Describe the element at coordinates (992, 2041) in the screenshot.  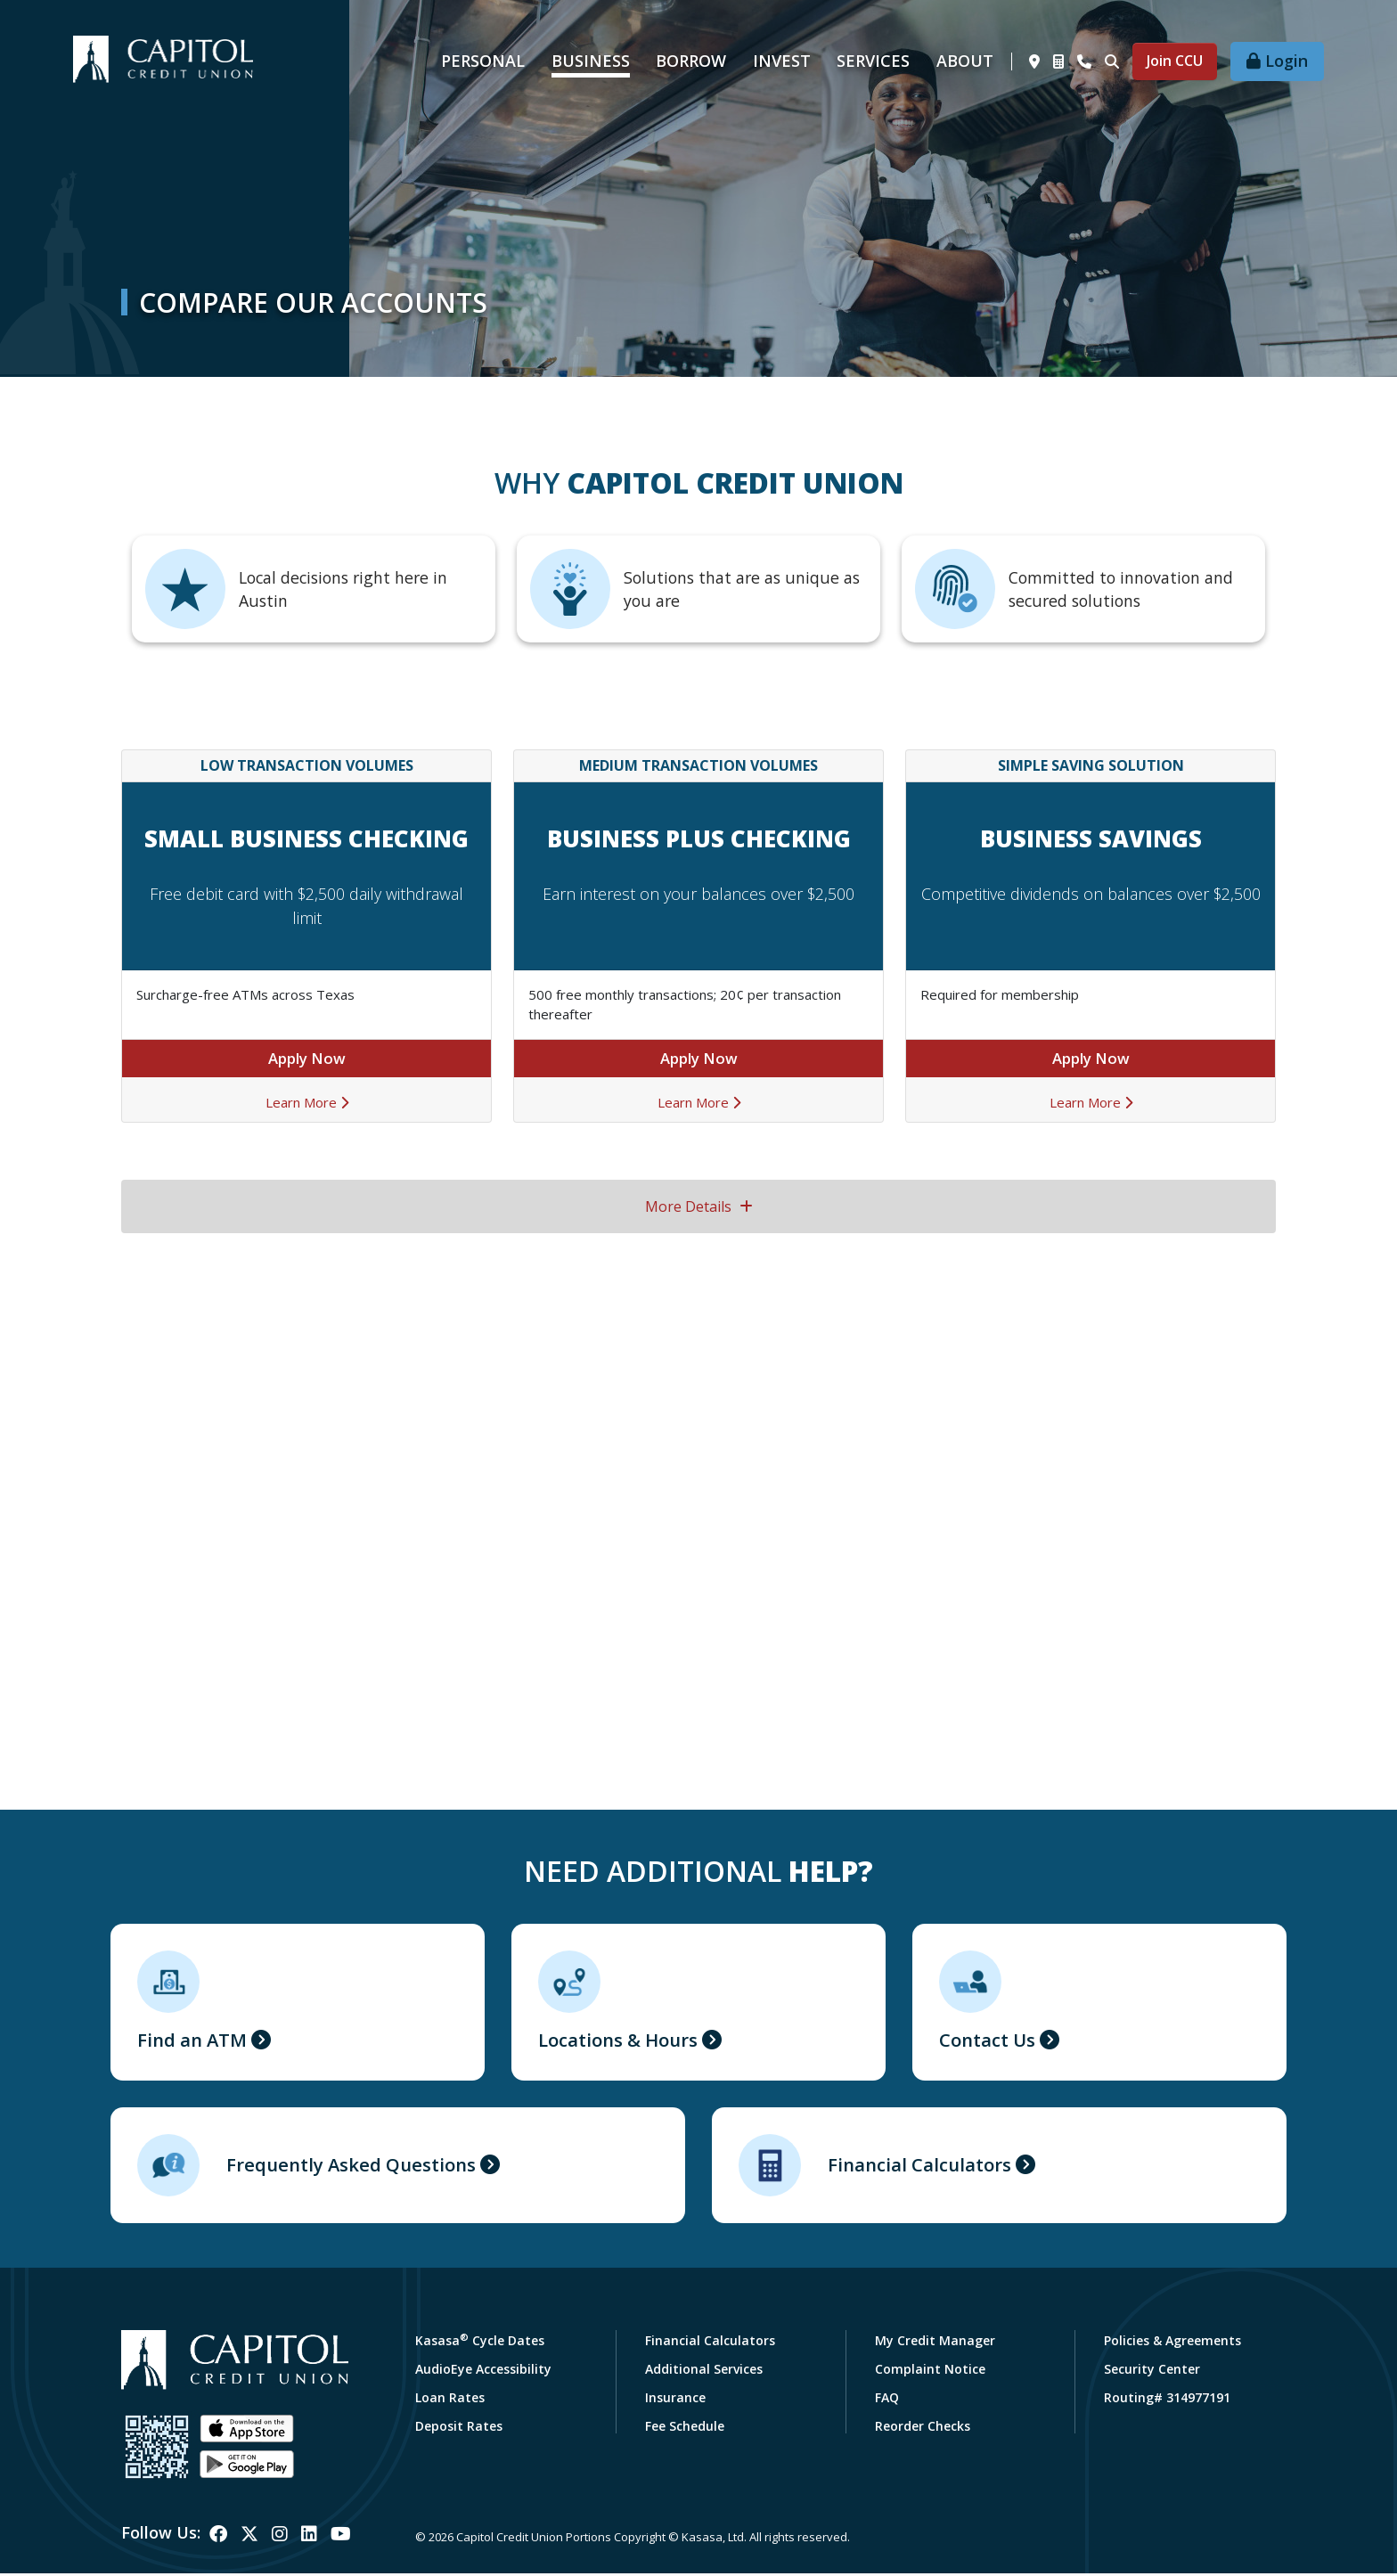
I see `Contact Us` at that location.